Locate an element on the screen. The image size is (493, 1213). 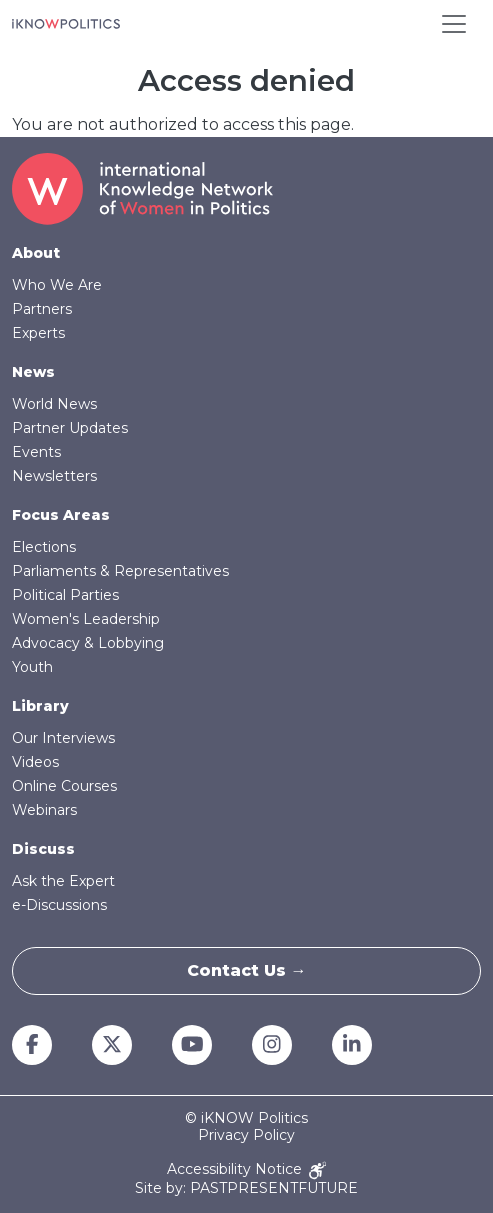
e-Discussions is located at coordinates (59, 905).